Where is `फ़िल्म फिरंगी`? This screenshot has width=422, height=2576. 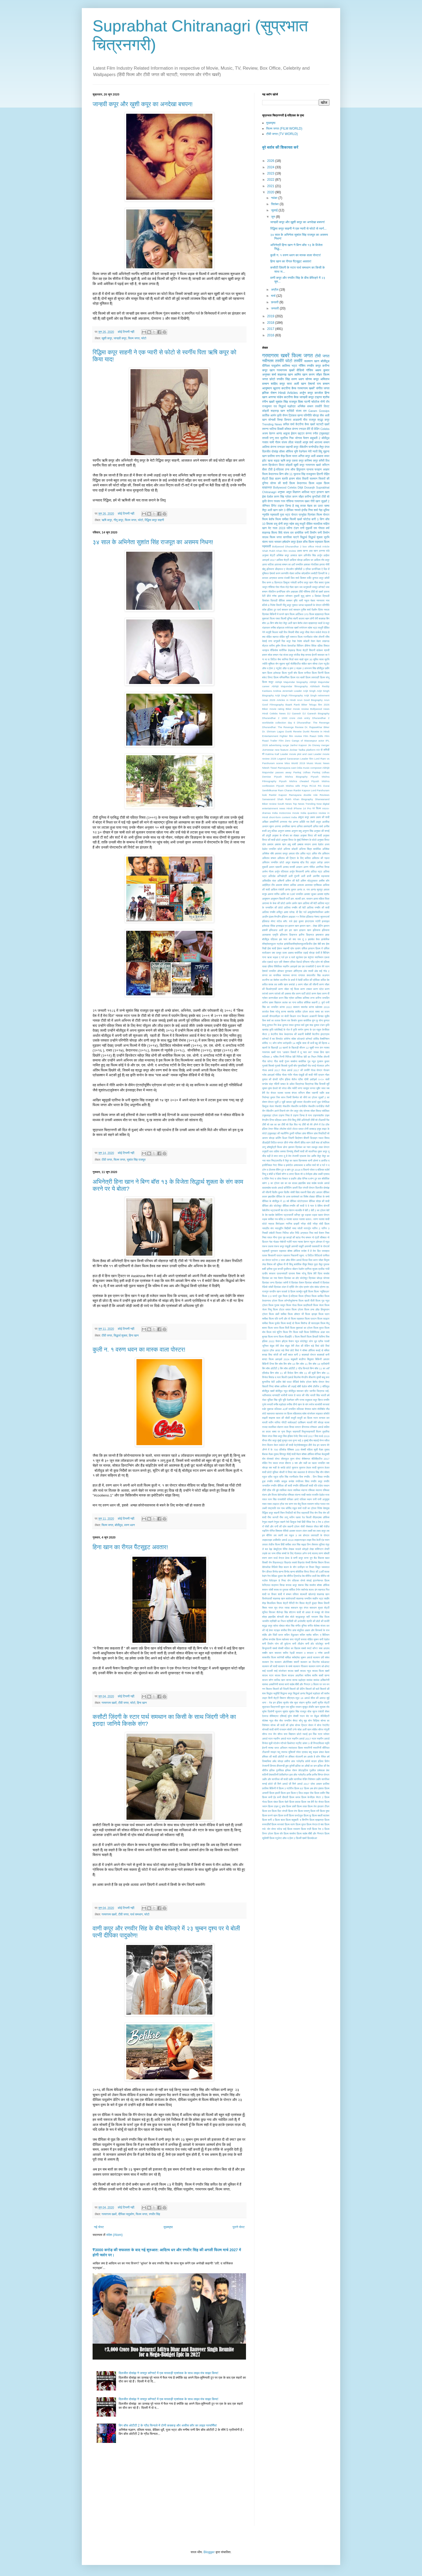
फ़िल्म फिरंगी is located at coordinates (317, 672).